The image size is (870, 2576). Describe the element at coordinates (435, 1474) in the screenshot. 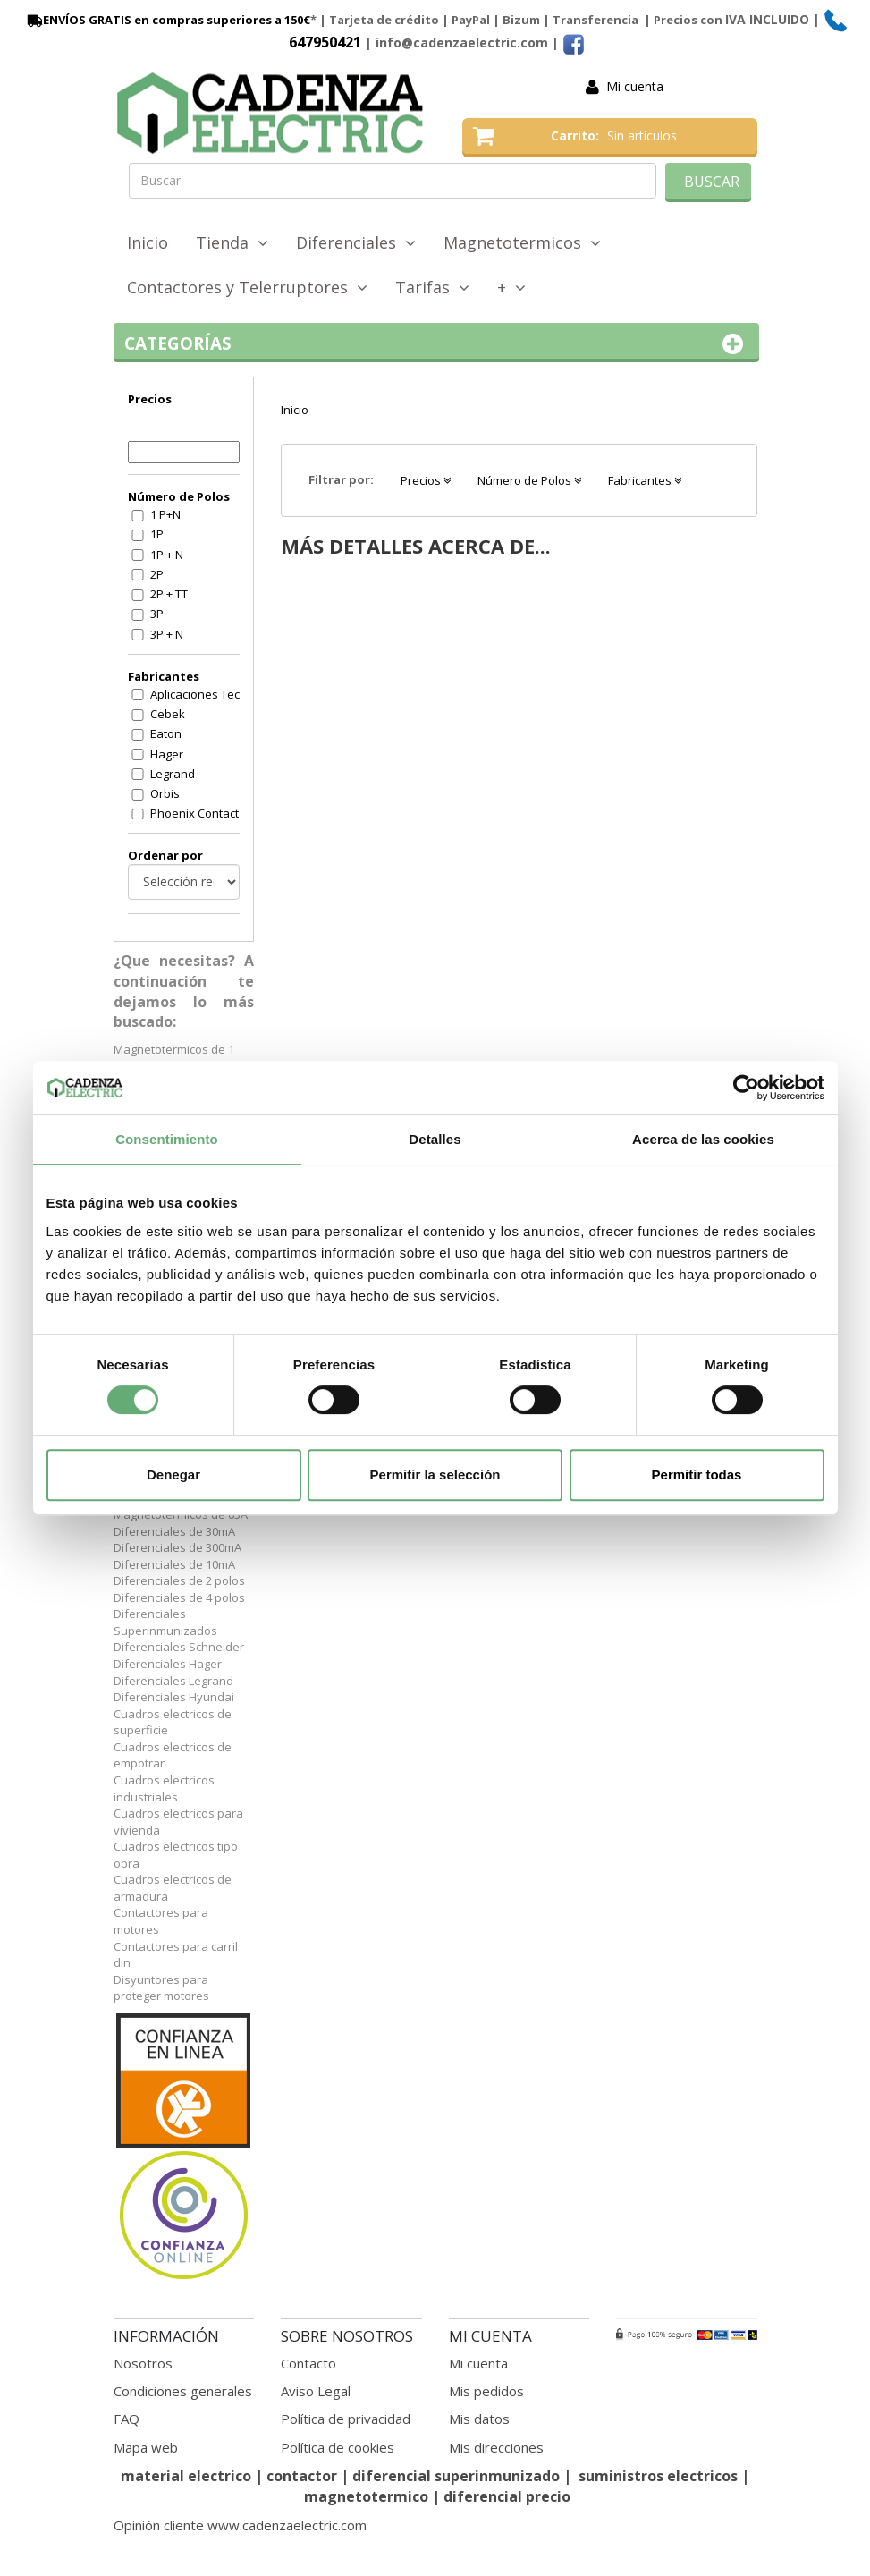

I see `Permitir la selección` at that location.